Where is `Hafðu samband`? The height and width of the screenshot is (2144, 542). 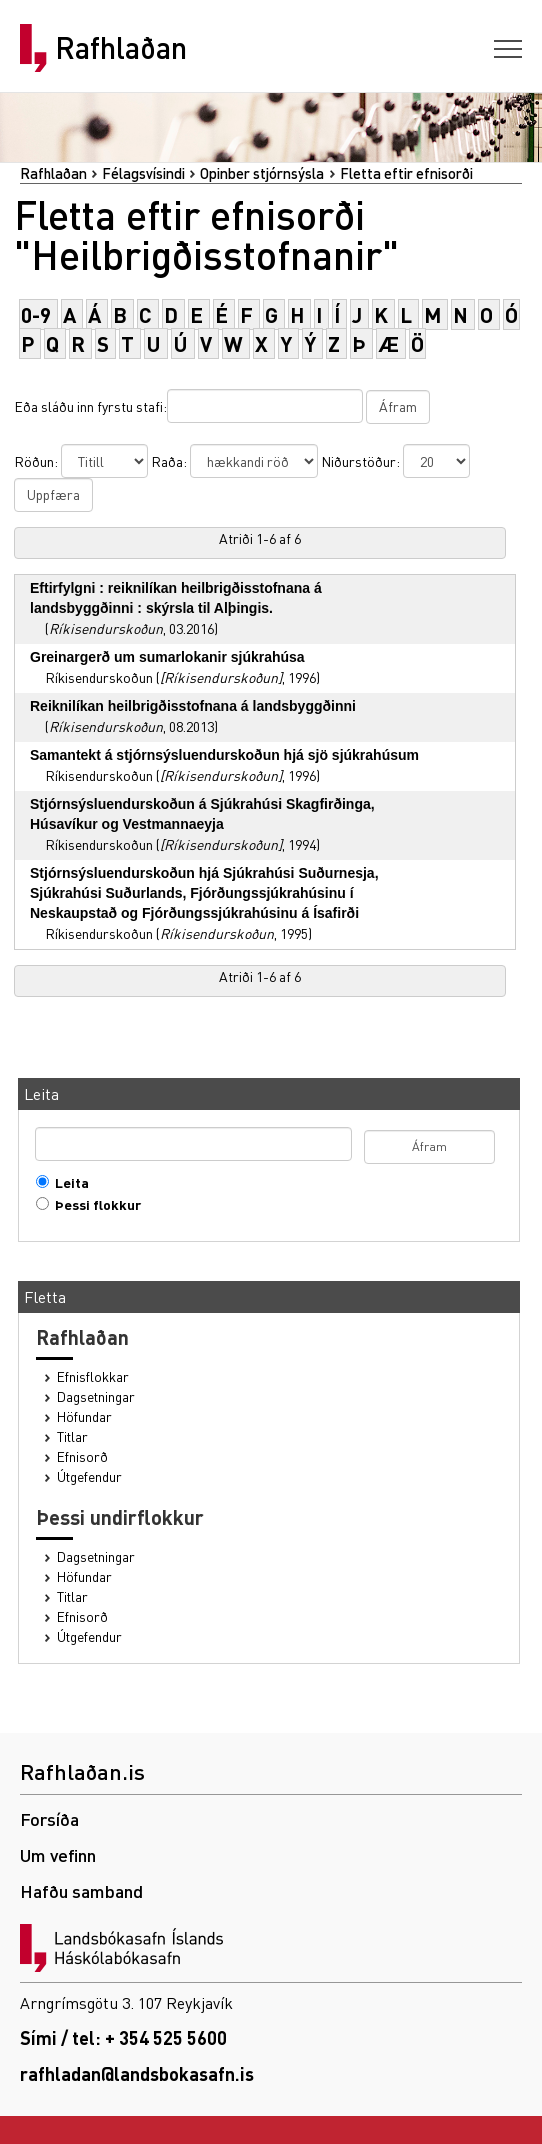
Hafðu samband is located at coordinates (81, 1890).